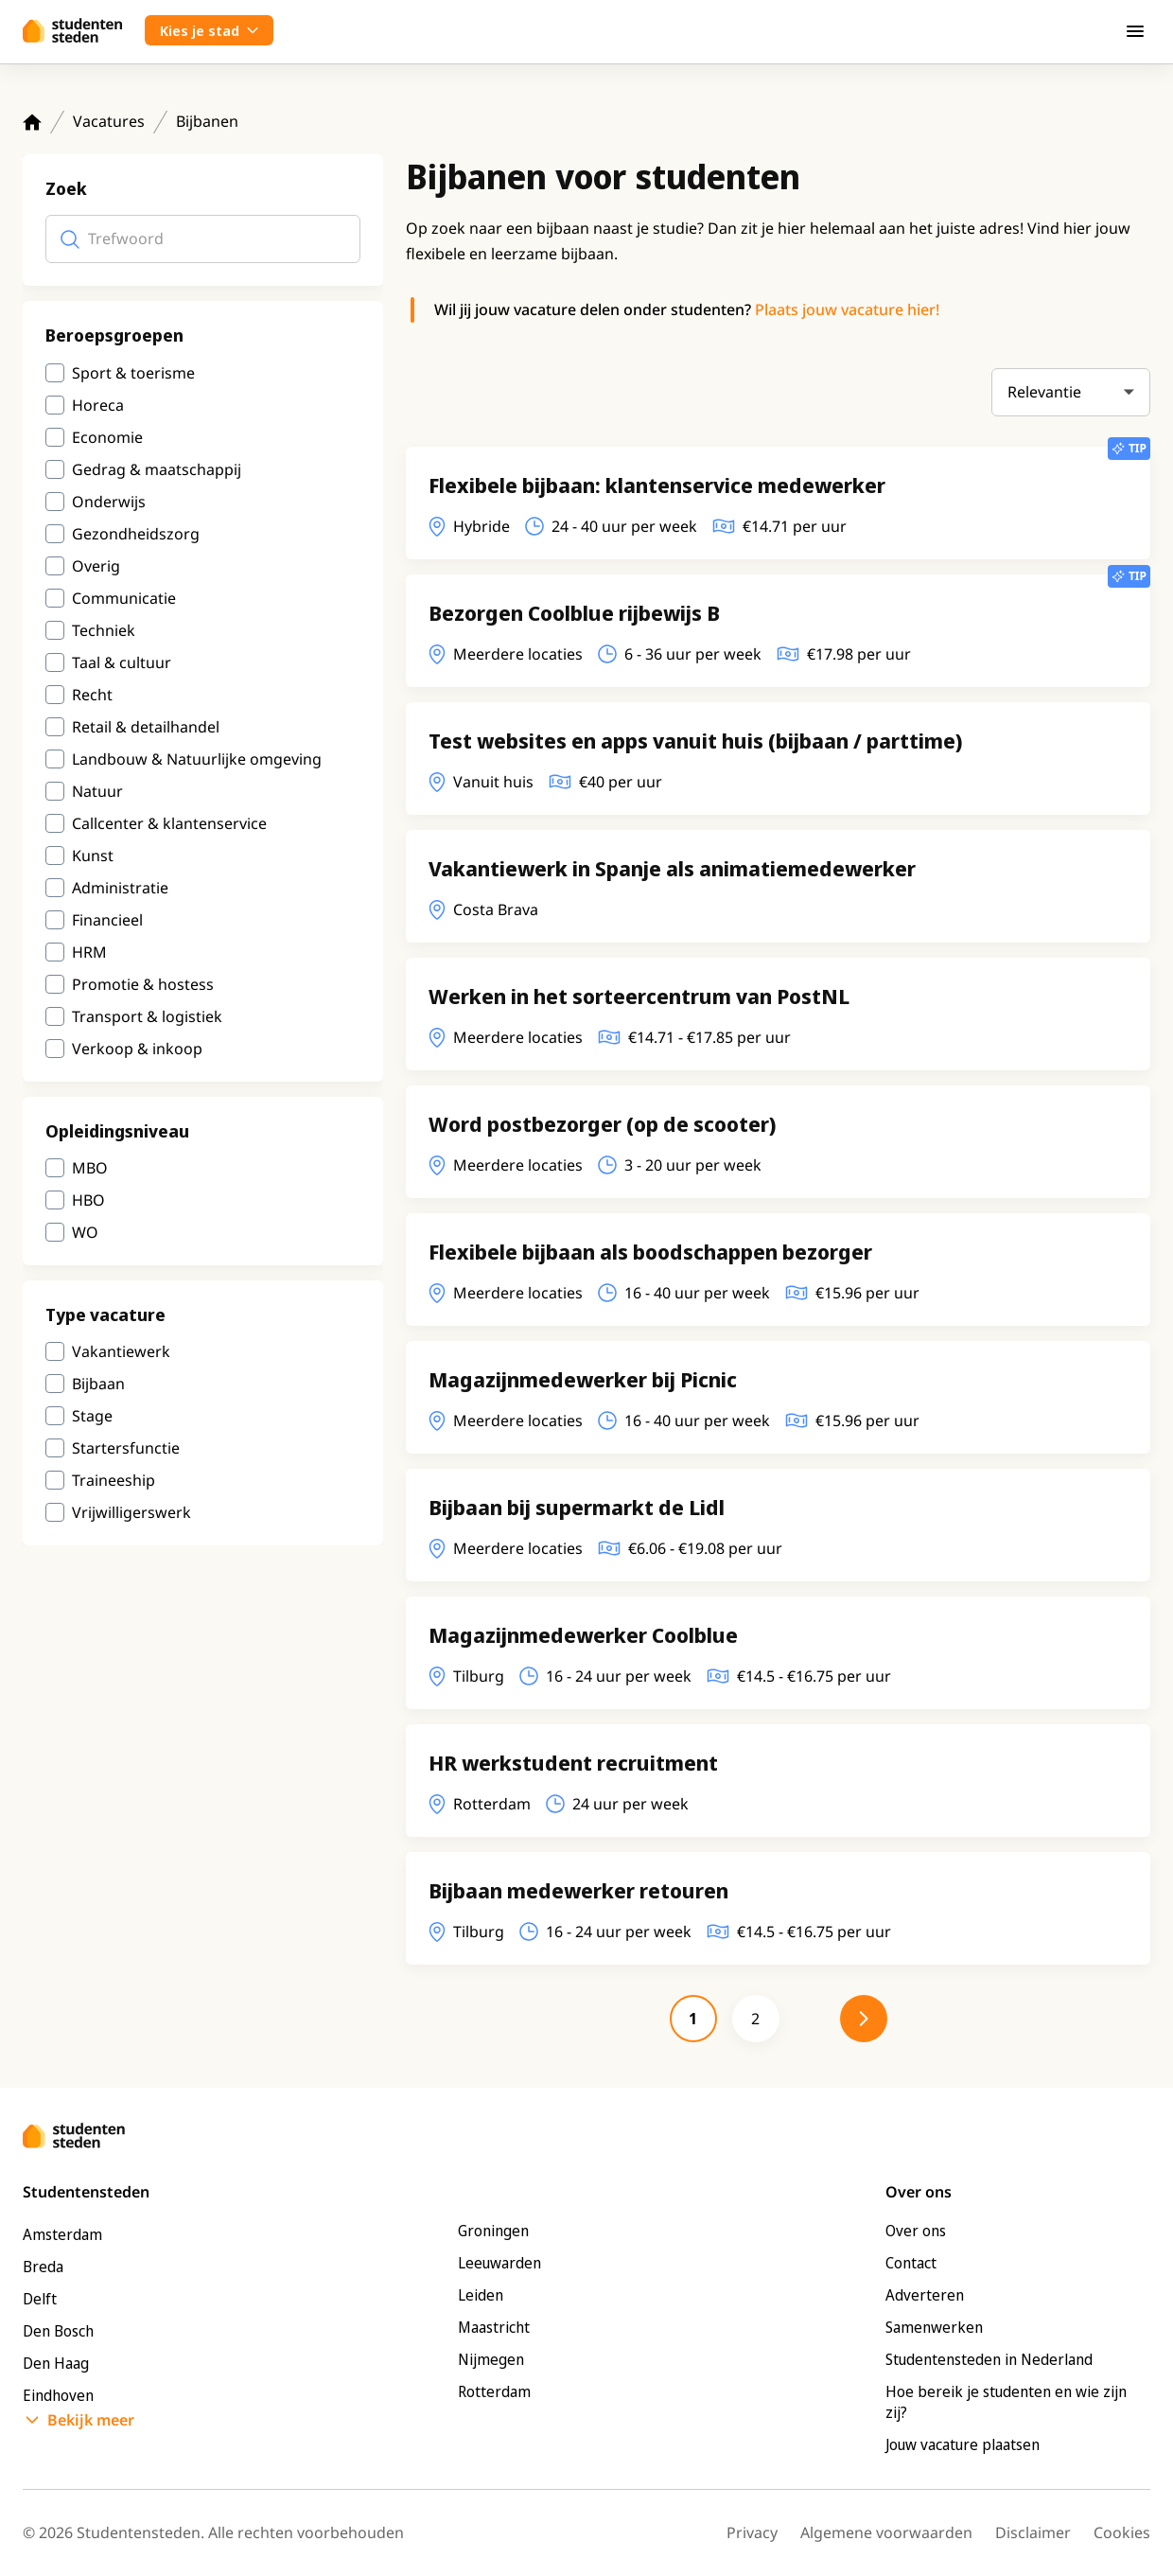 This screenshot has height=2576, width=1173. What do you see at coordinates (107, 919) in the screenshot?
I see `Financieel` at bounding box center [107, 919].